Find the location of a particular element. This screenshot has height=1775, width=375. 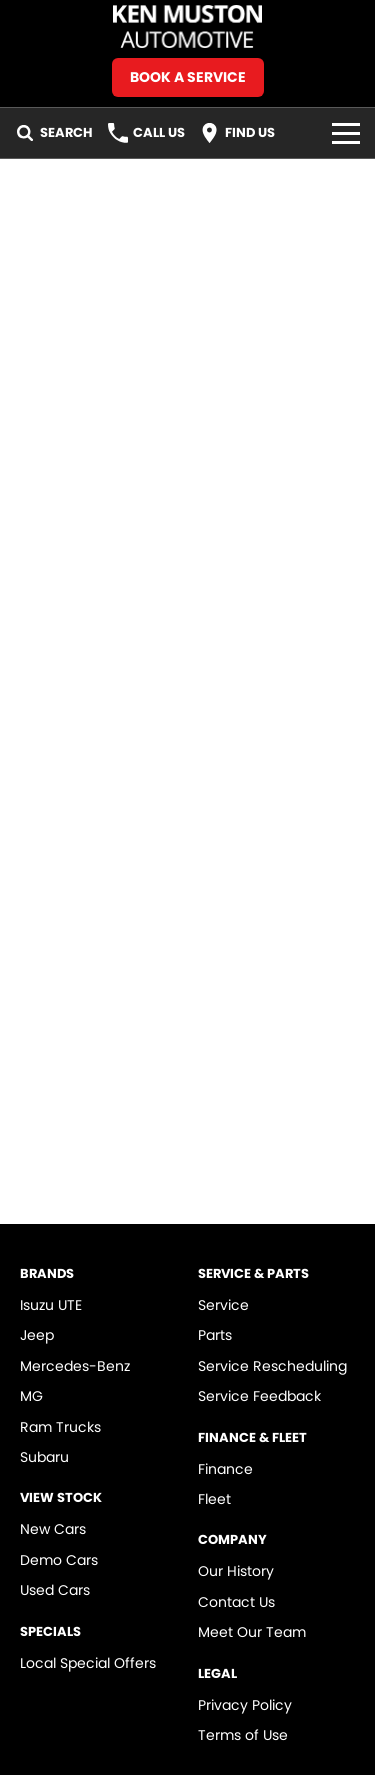

Fleet is located at coordinates (214, 1499).